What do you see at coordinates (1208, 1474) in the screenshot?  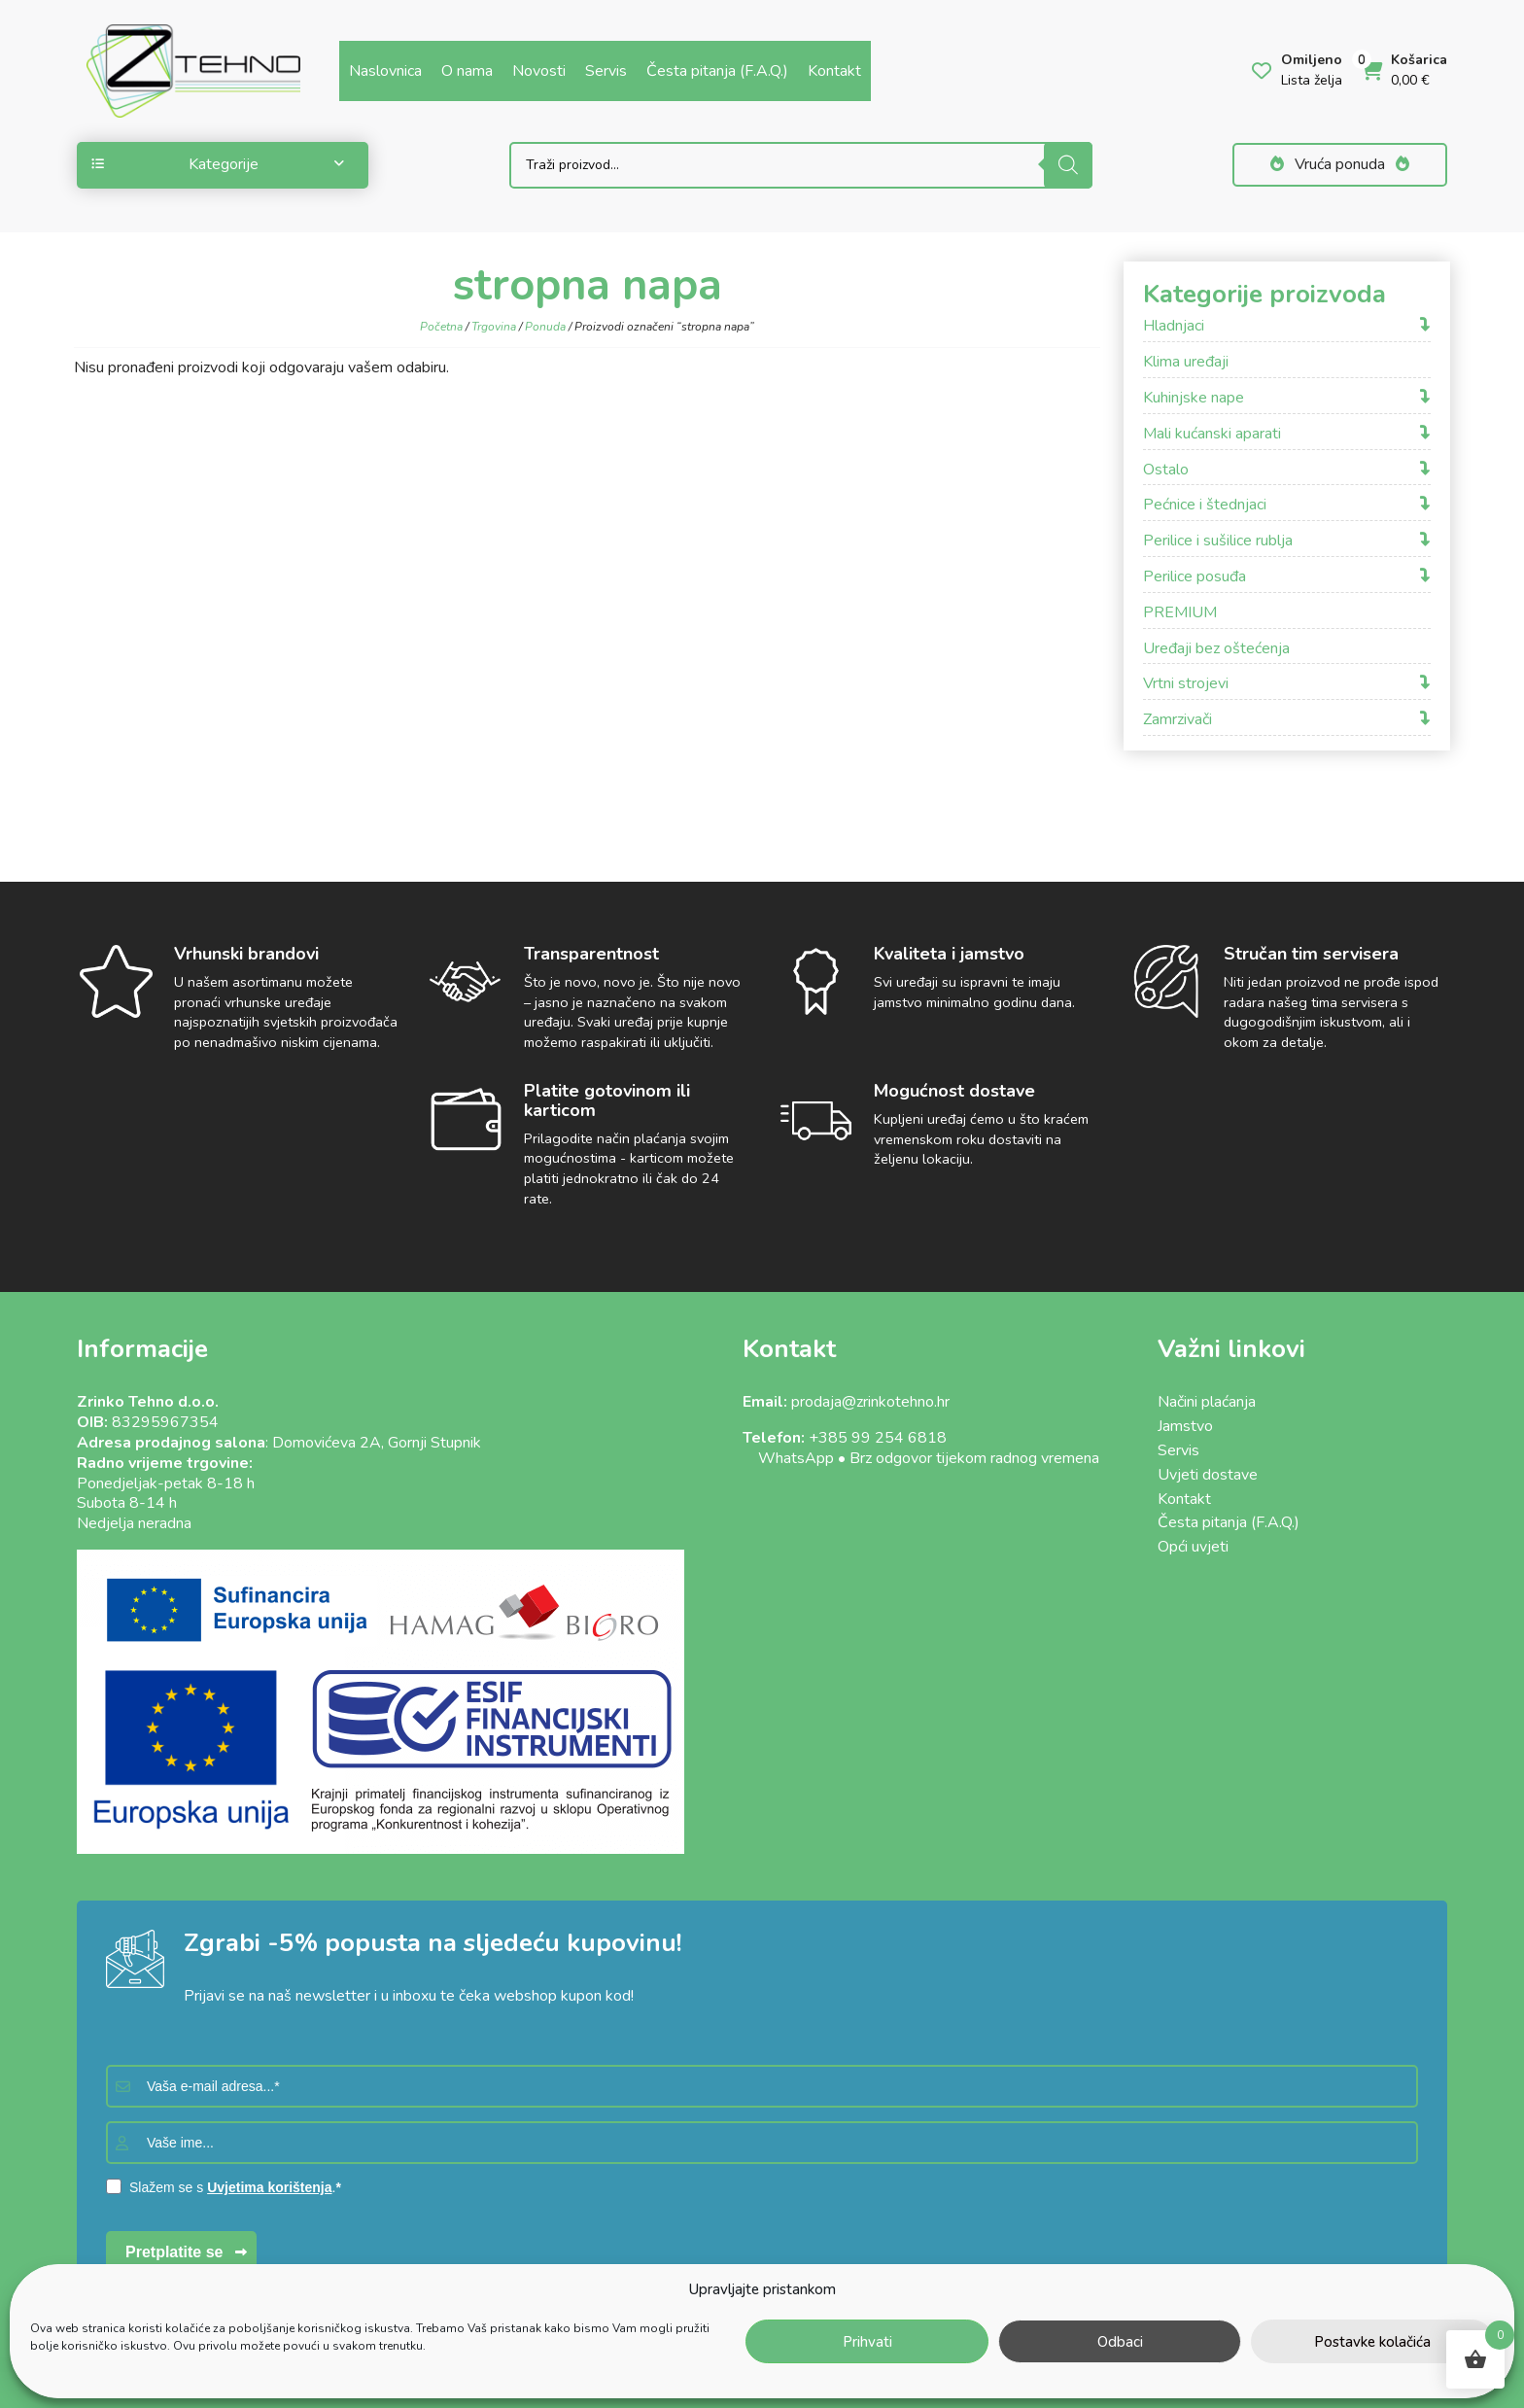 I see `Uvjeti dostave` at bounding box center [1208, 1474].